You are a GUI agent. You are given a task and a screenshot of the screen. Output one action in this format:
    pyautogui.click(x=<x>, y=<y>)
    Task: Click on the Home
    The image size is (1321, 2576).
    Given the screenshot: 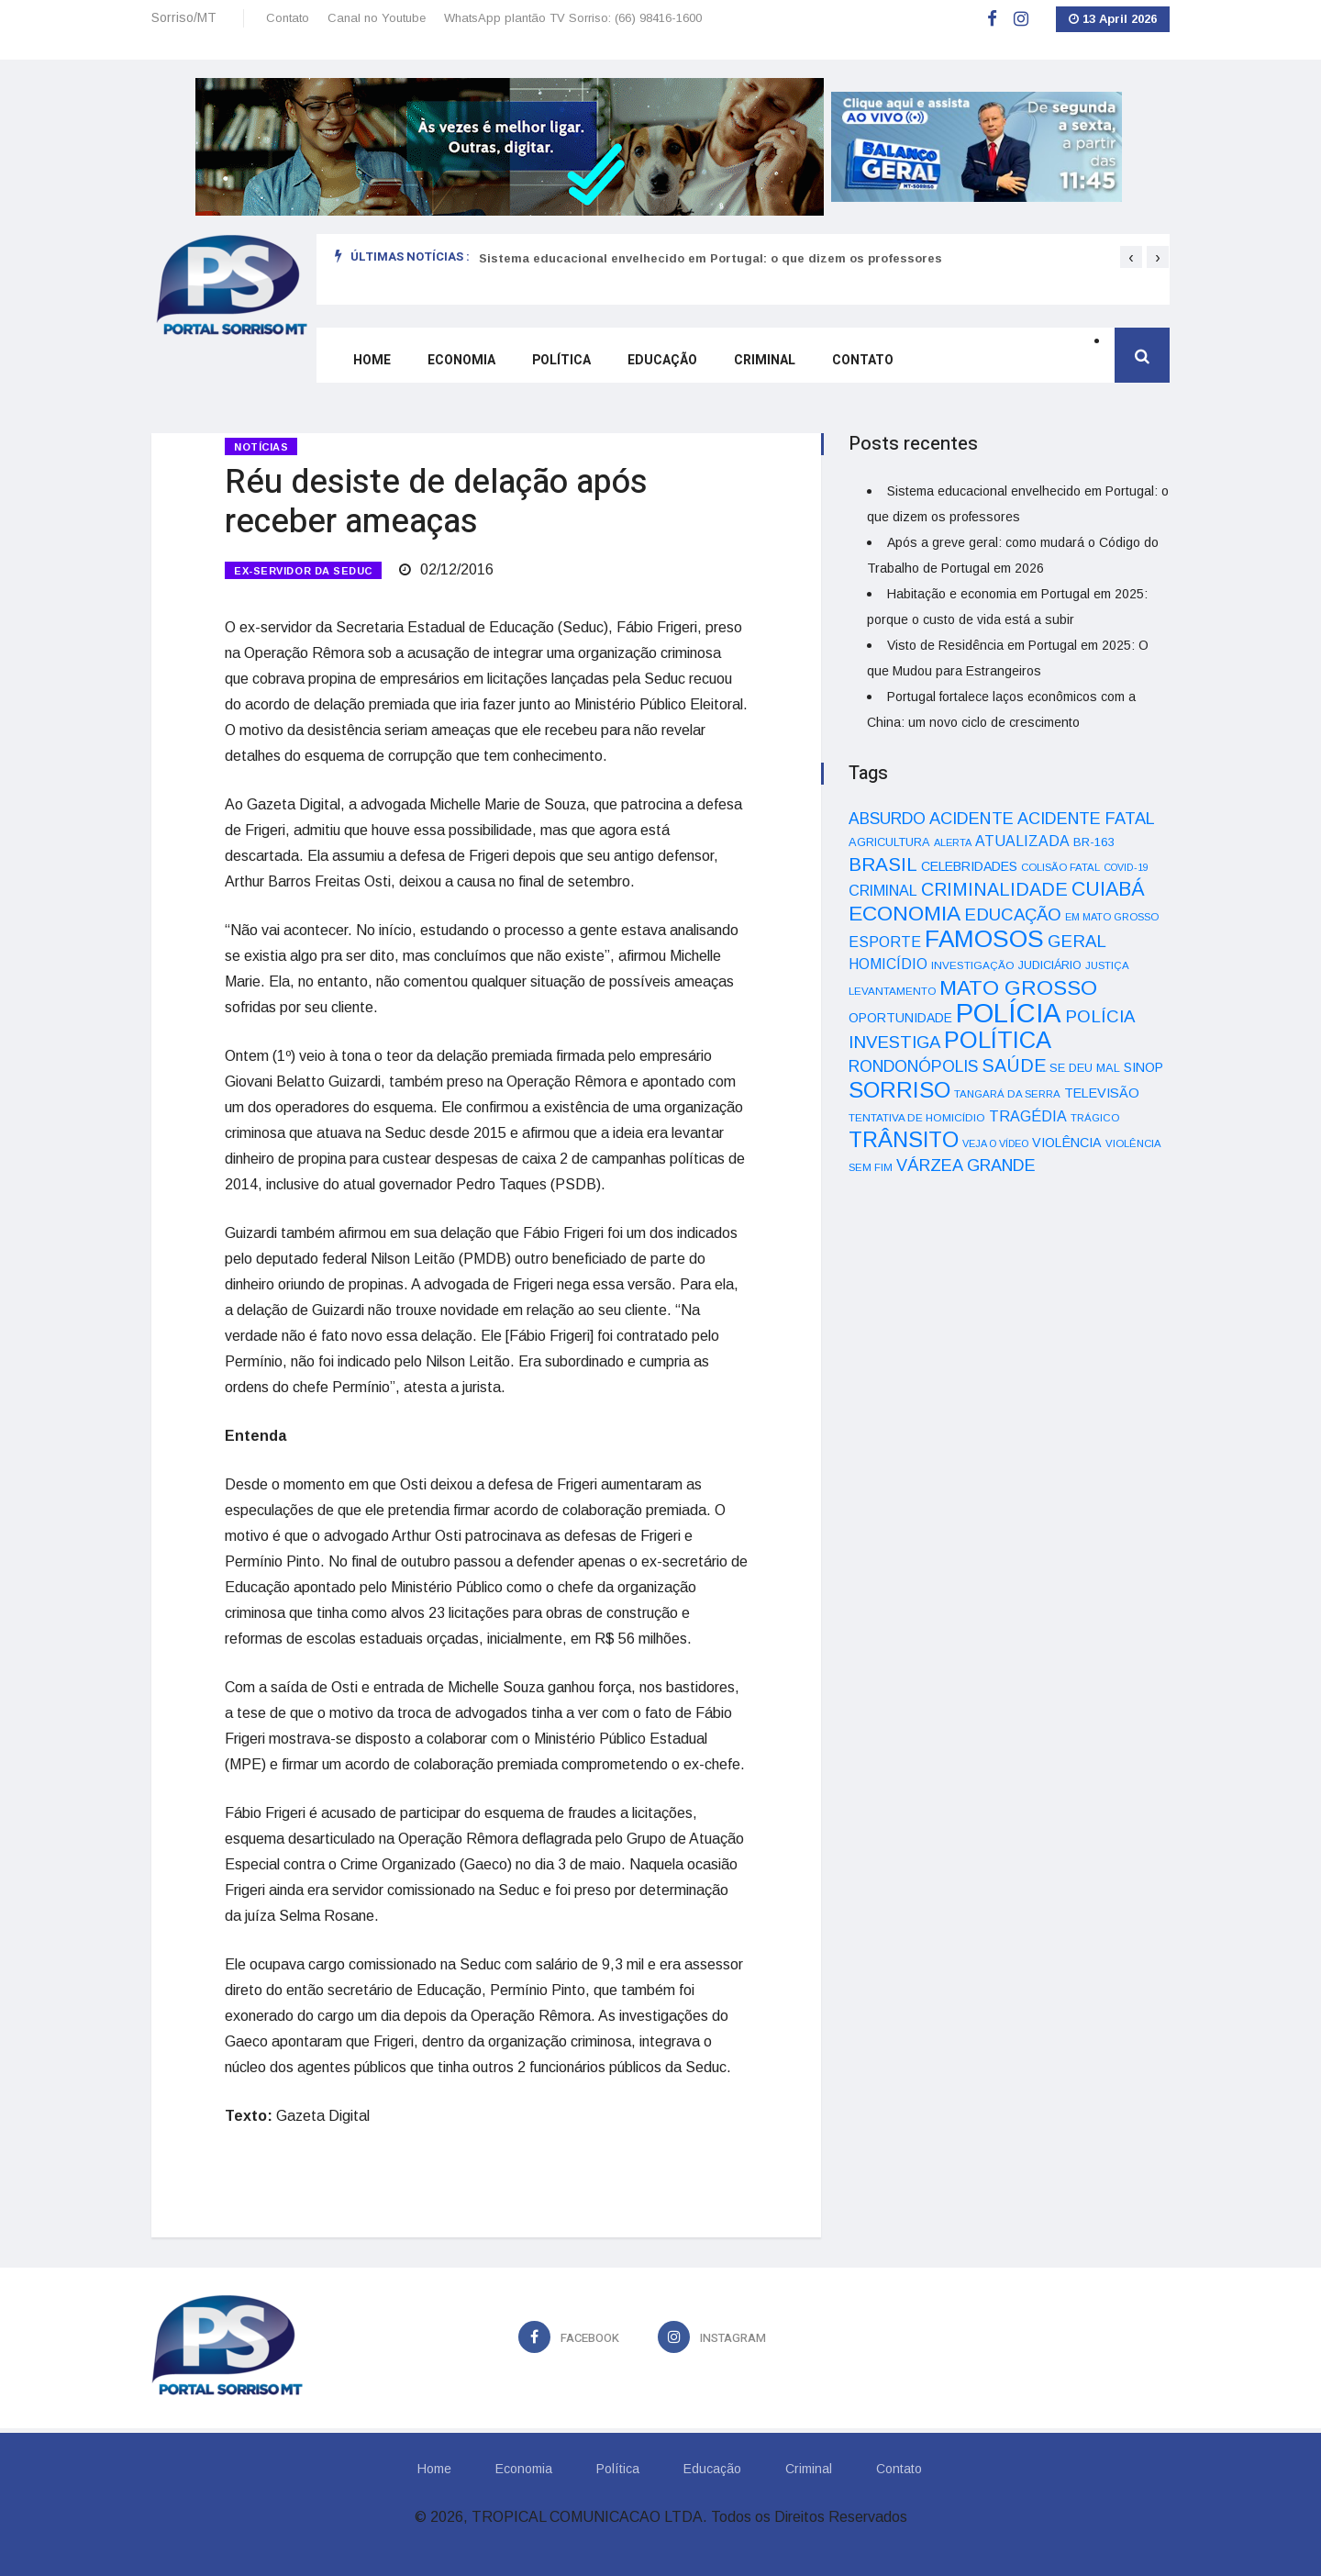 What is the action you would take?
    pyautogui.click(x=372, y=360)
    